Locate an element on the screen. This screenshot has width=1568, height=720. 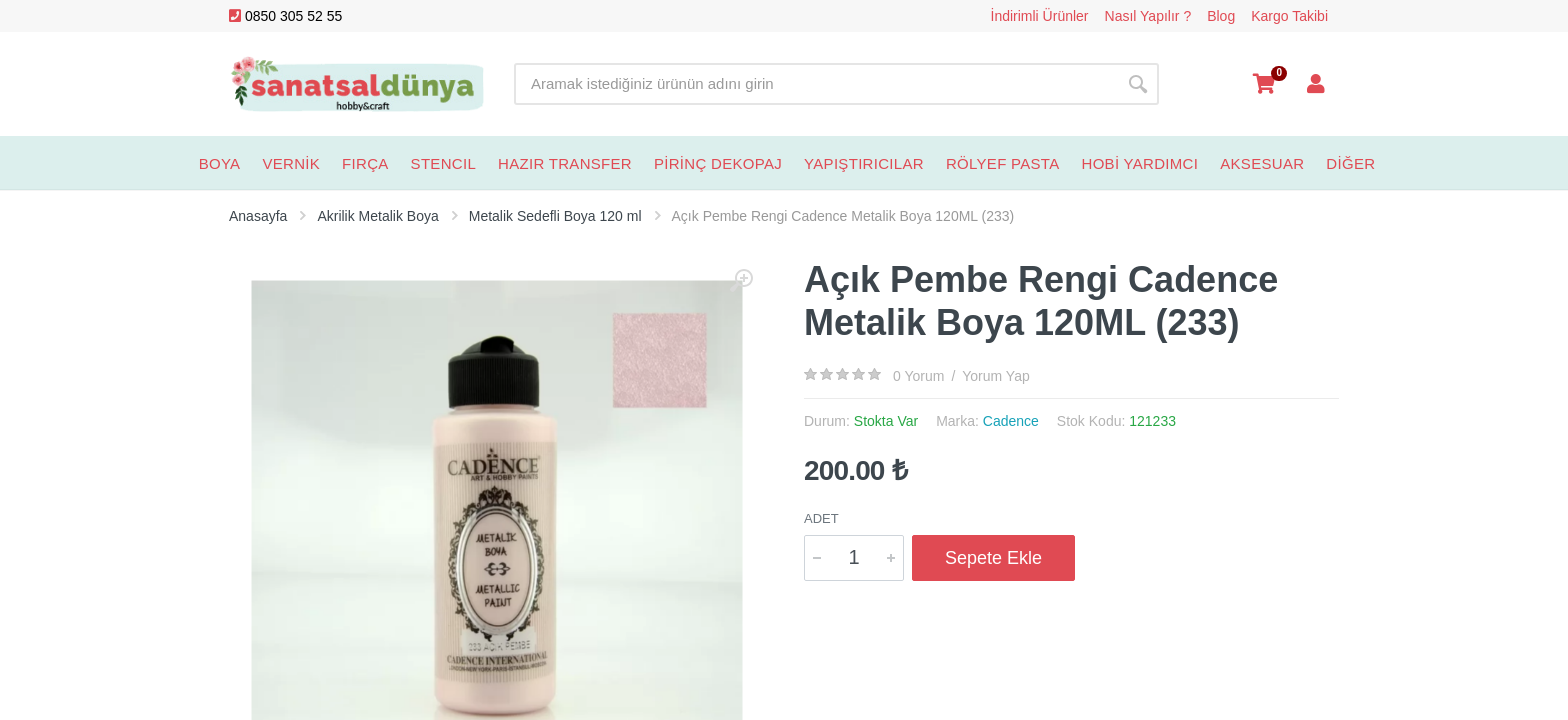
Blog is located at coordinates (1221, 16).